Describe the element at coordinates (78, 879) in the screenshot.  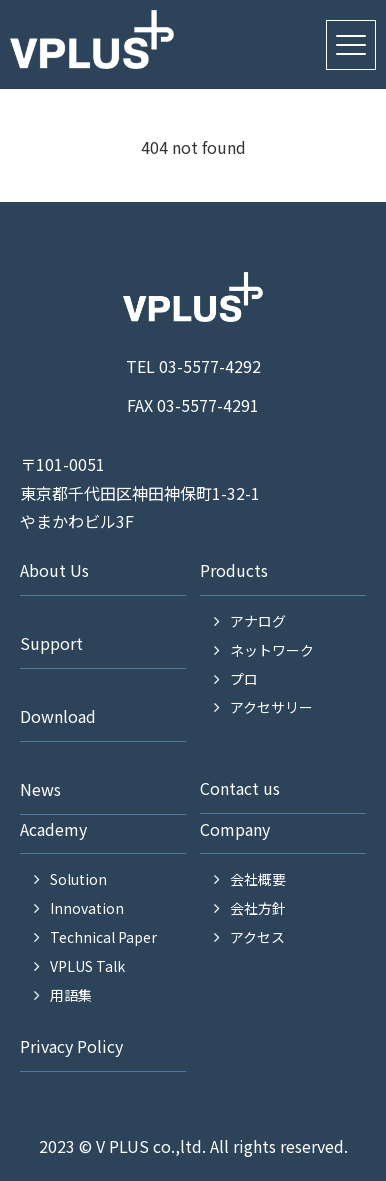
I see `Solution` at that location.